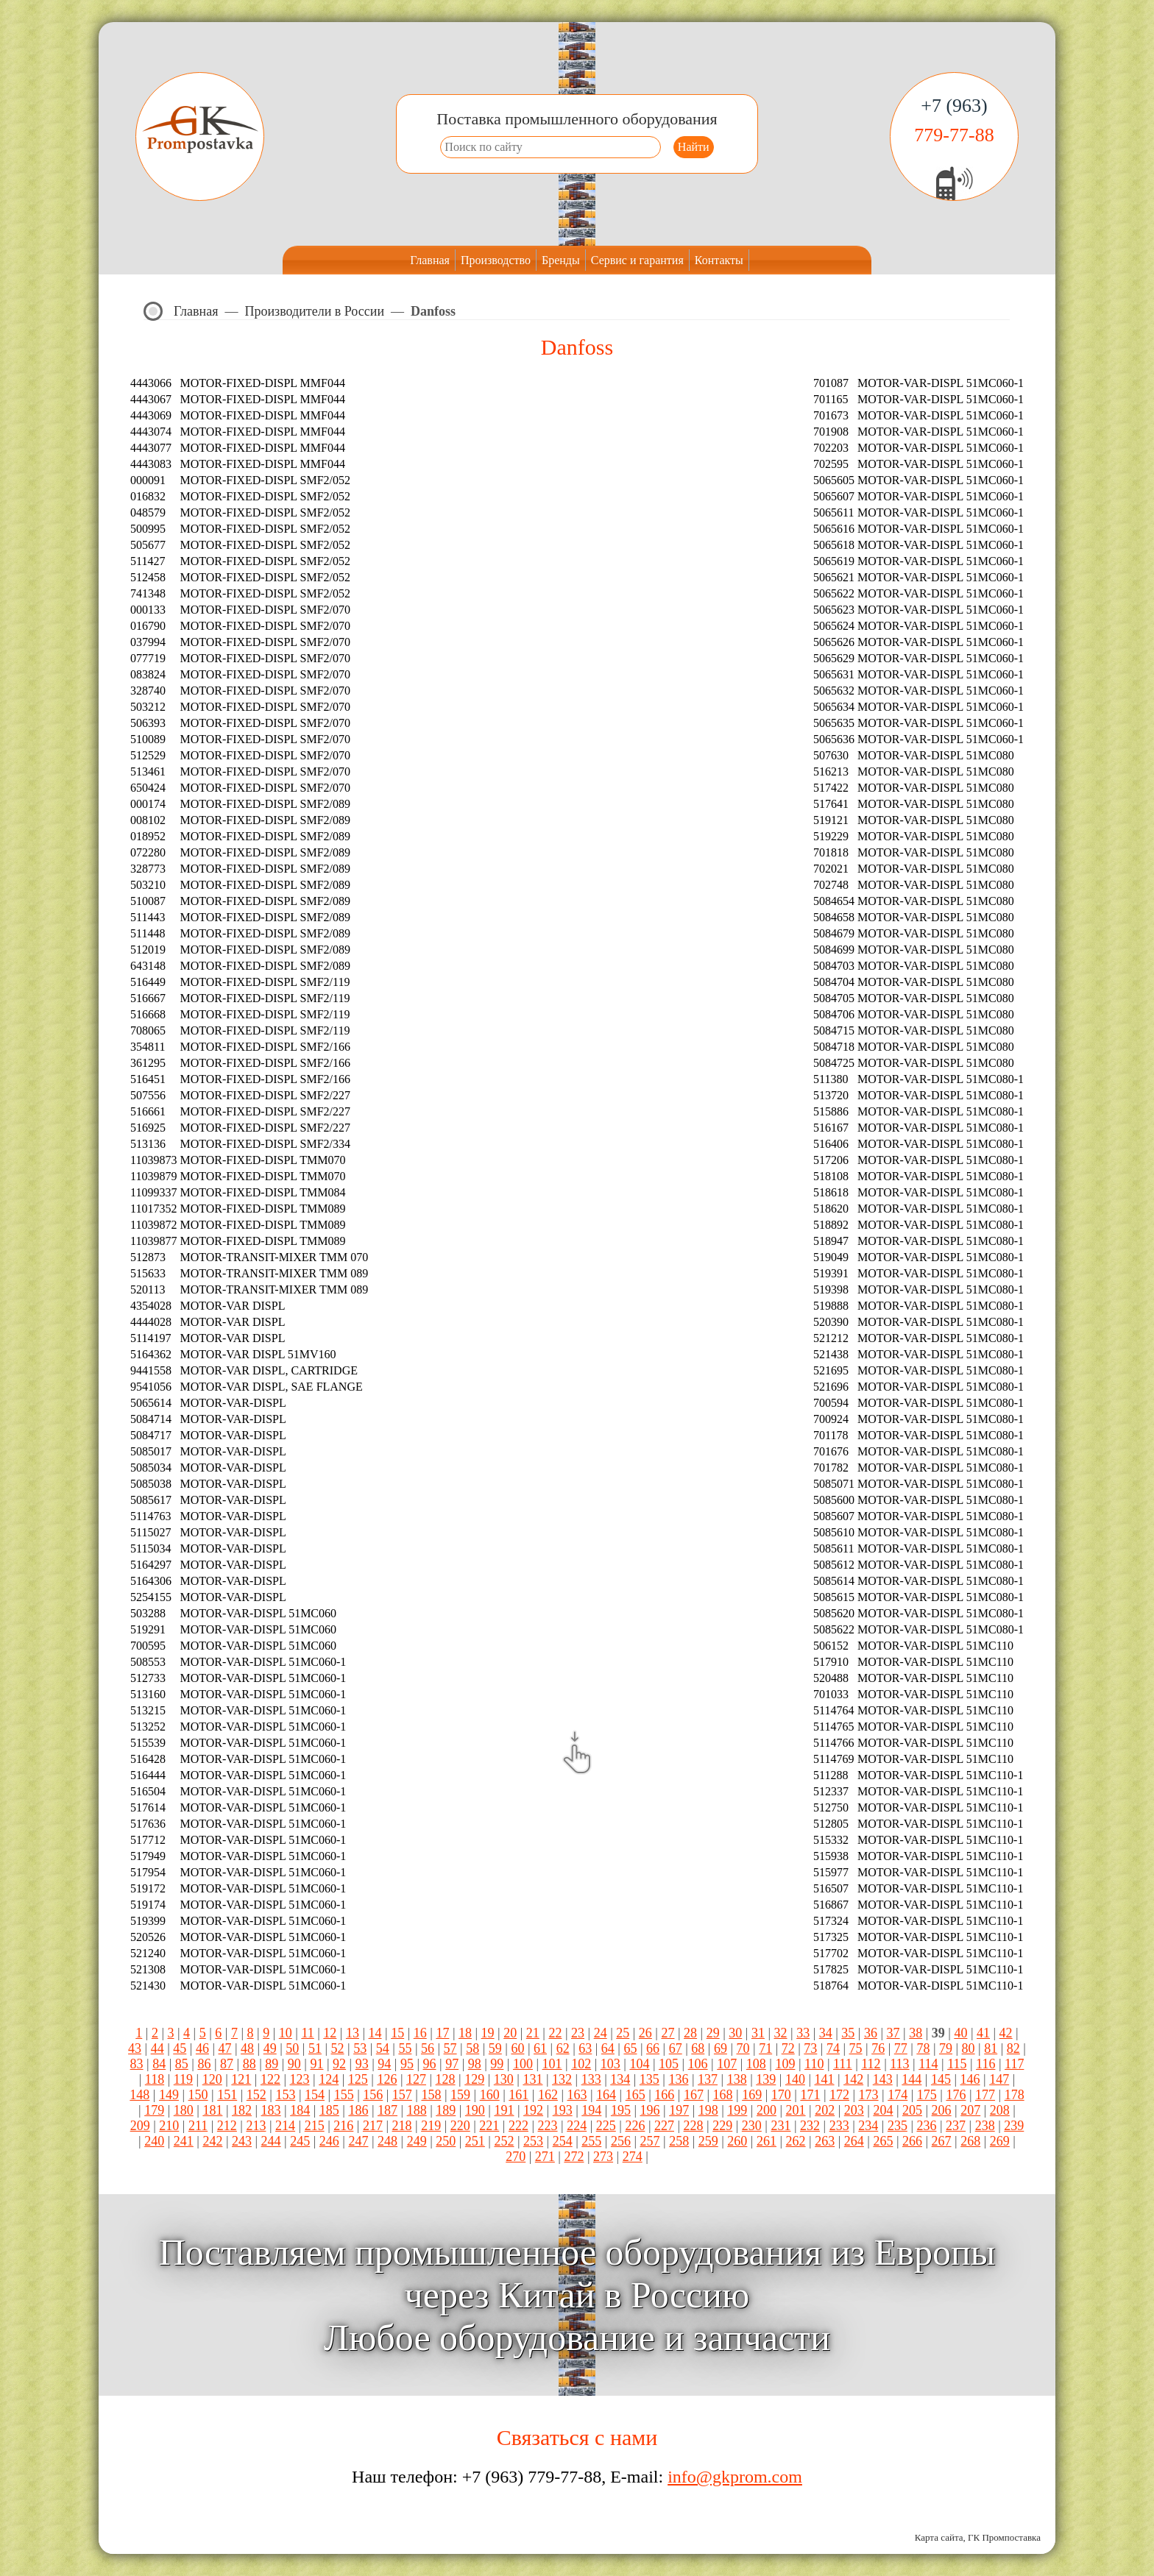  What do you see at coordinates (134, 2048) in the screenshot?
I see `43` at bounding box center [134, 2048].